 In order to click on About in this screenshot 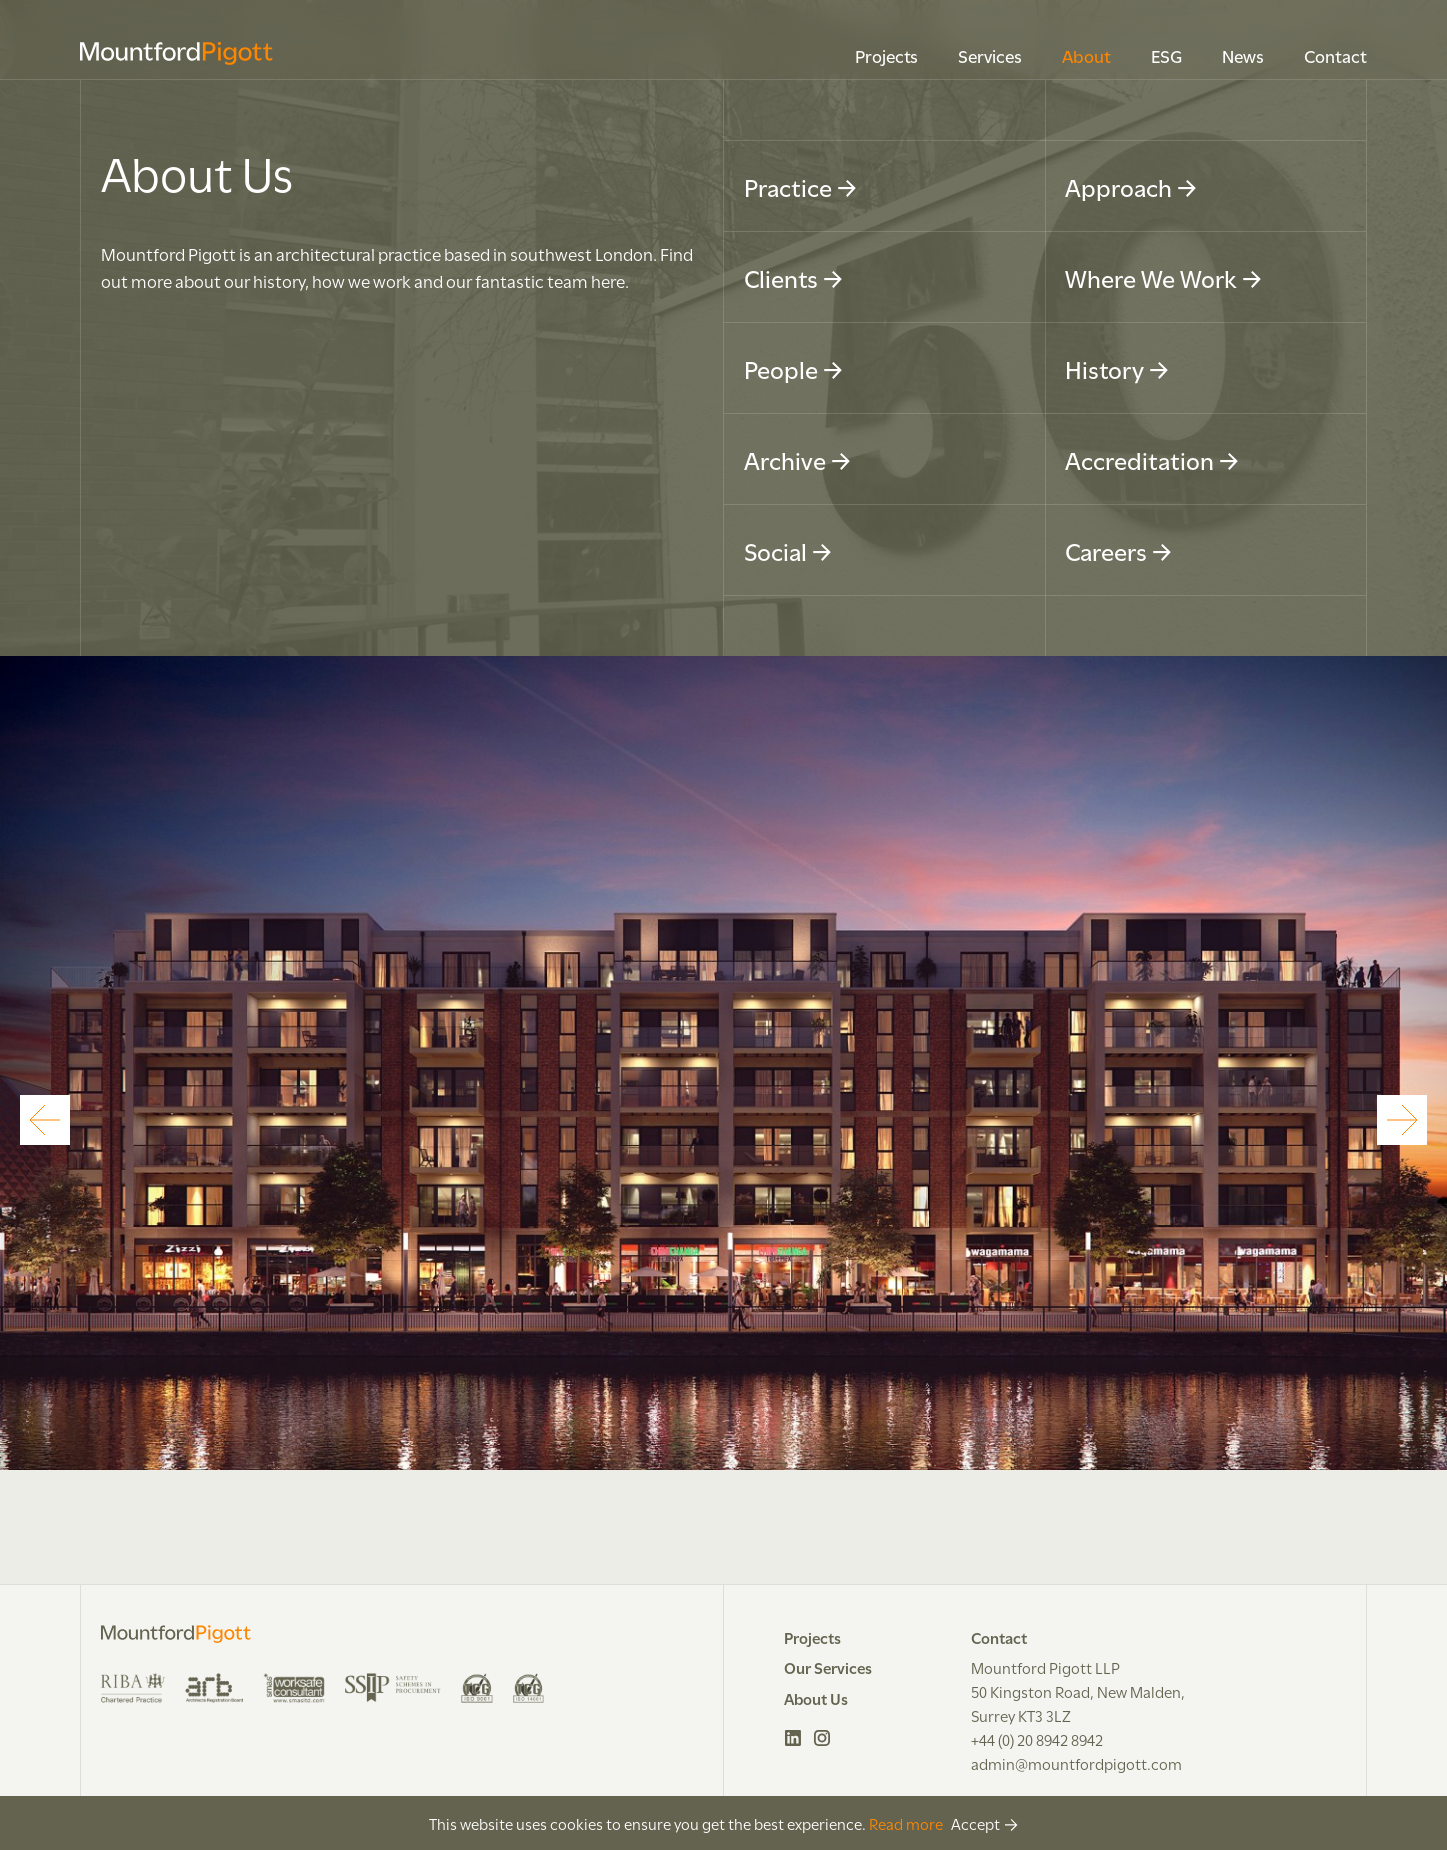, I will do `click(1086, 55)`.